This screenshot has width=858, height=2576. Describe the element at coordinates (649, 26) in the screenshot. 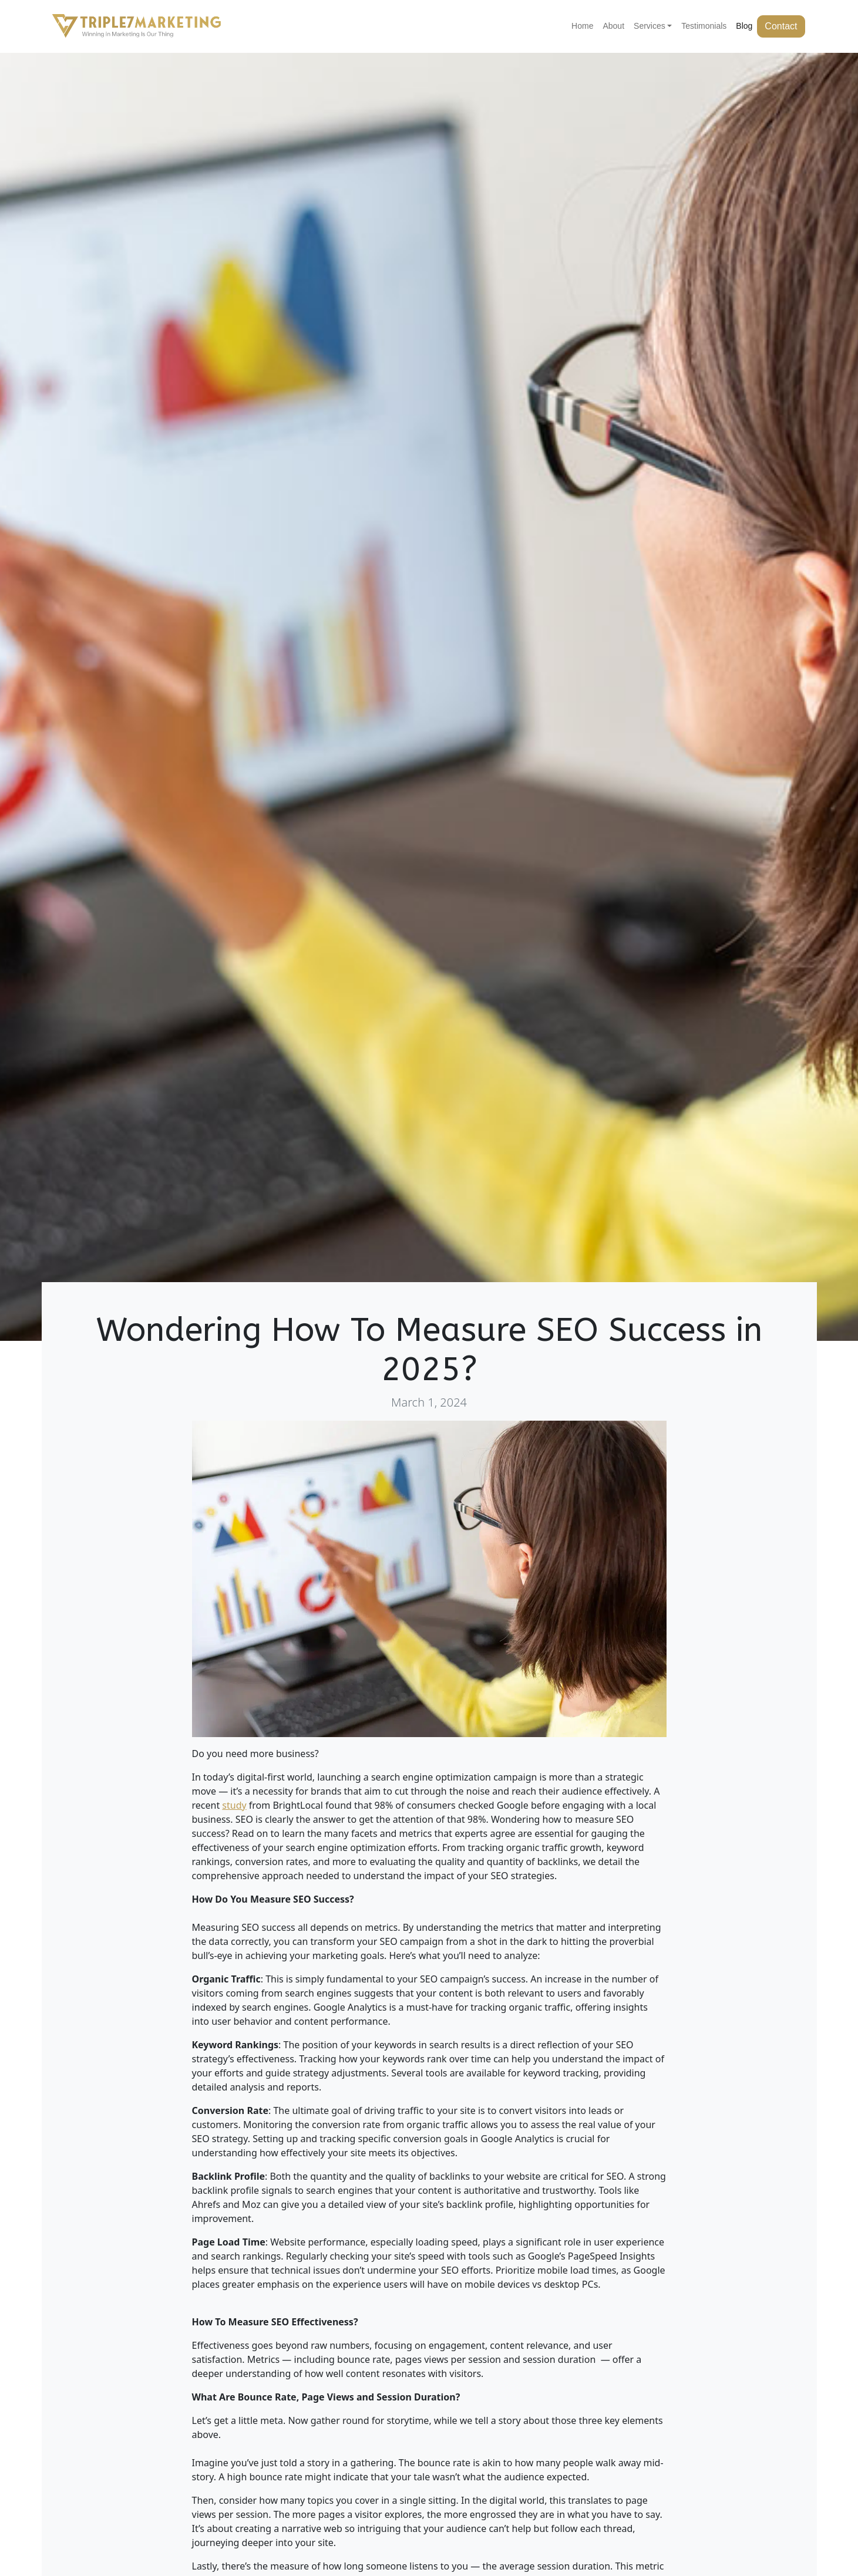

I see `Services` at that location.